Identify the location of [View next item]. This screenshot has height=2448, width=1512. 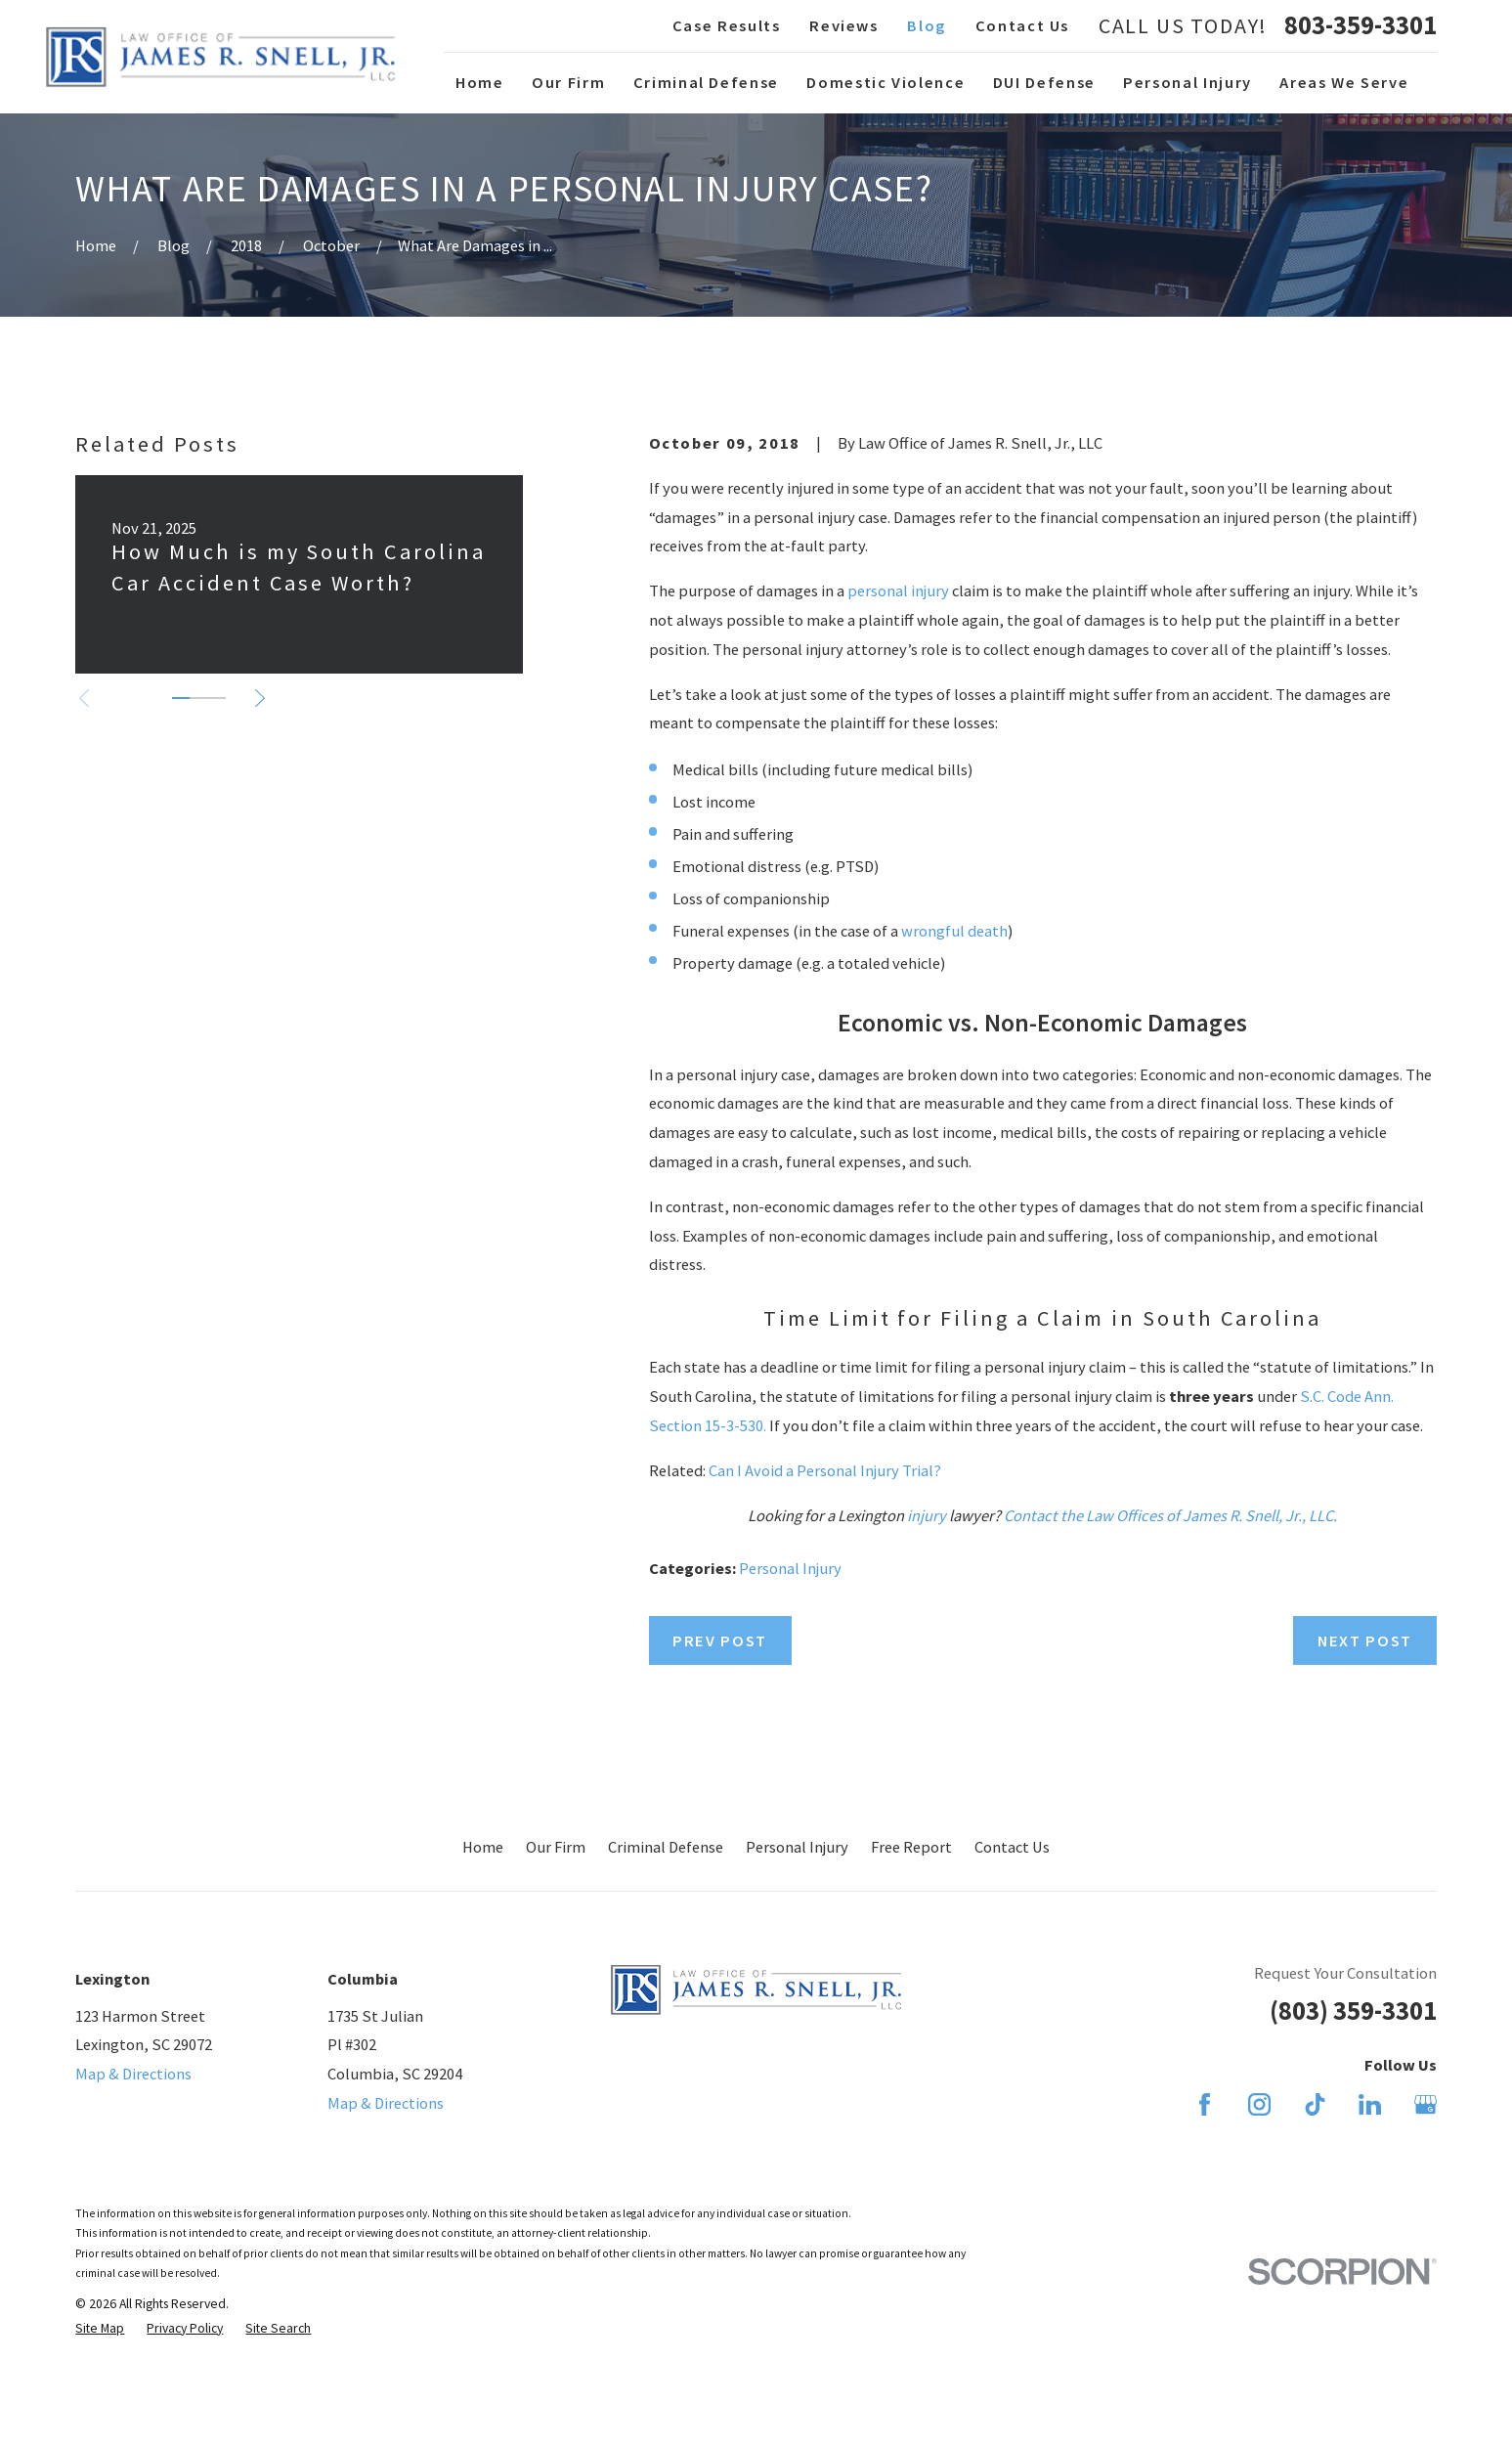
(260, 698).